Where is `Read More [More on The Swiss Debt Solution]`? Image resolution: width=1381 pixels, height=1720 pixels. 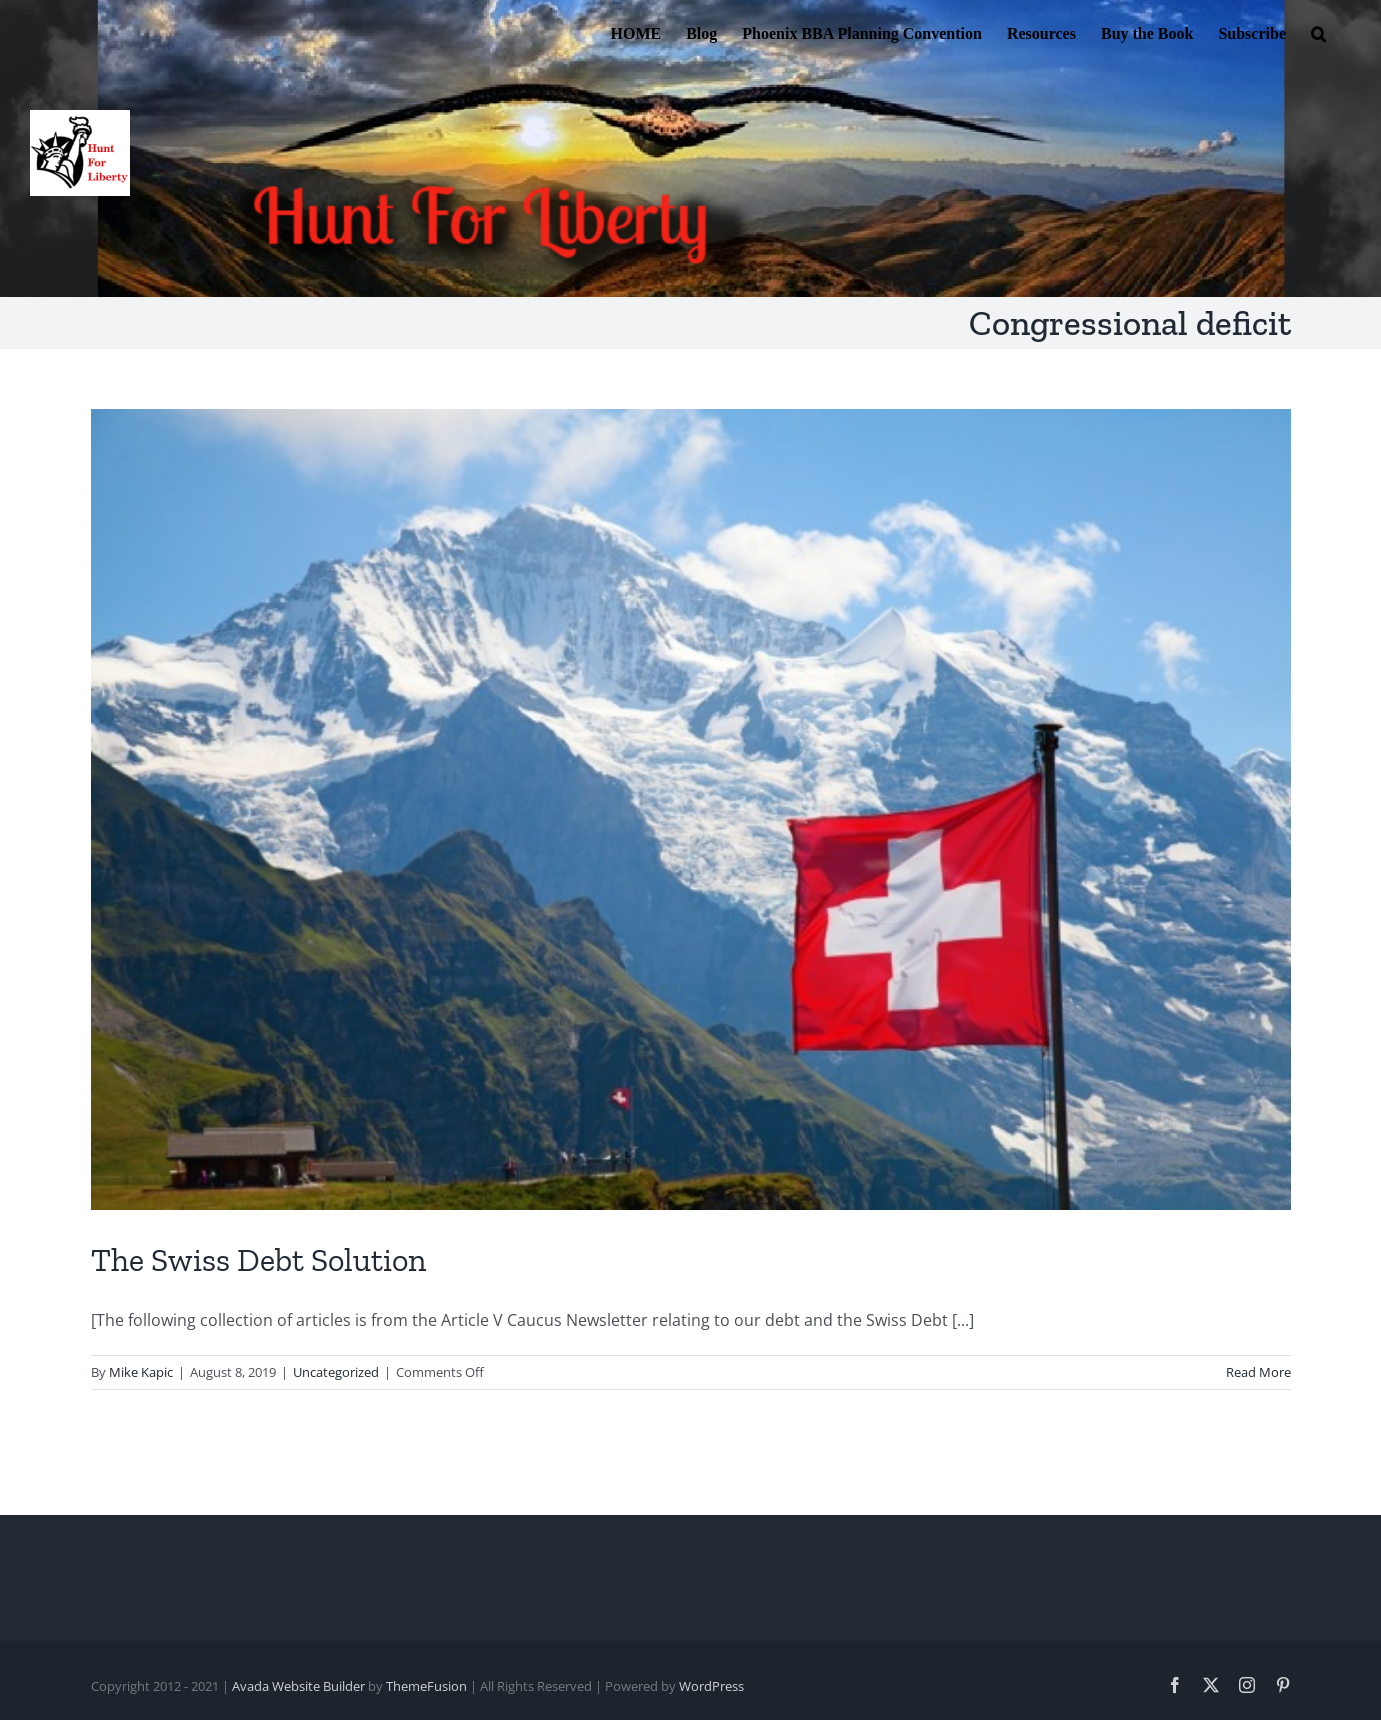
Read More [More on The Swiss Debt Solution] is located at coordinates (1258, 1372).